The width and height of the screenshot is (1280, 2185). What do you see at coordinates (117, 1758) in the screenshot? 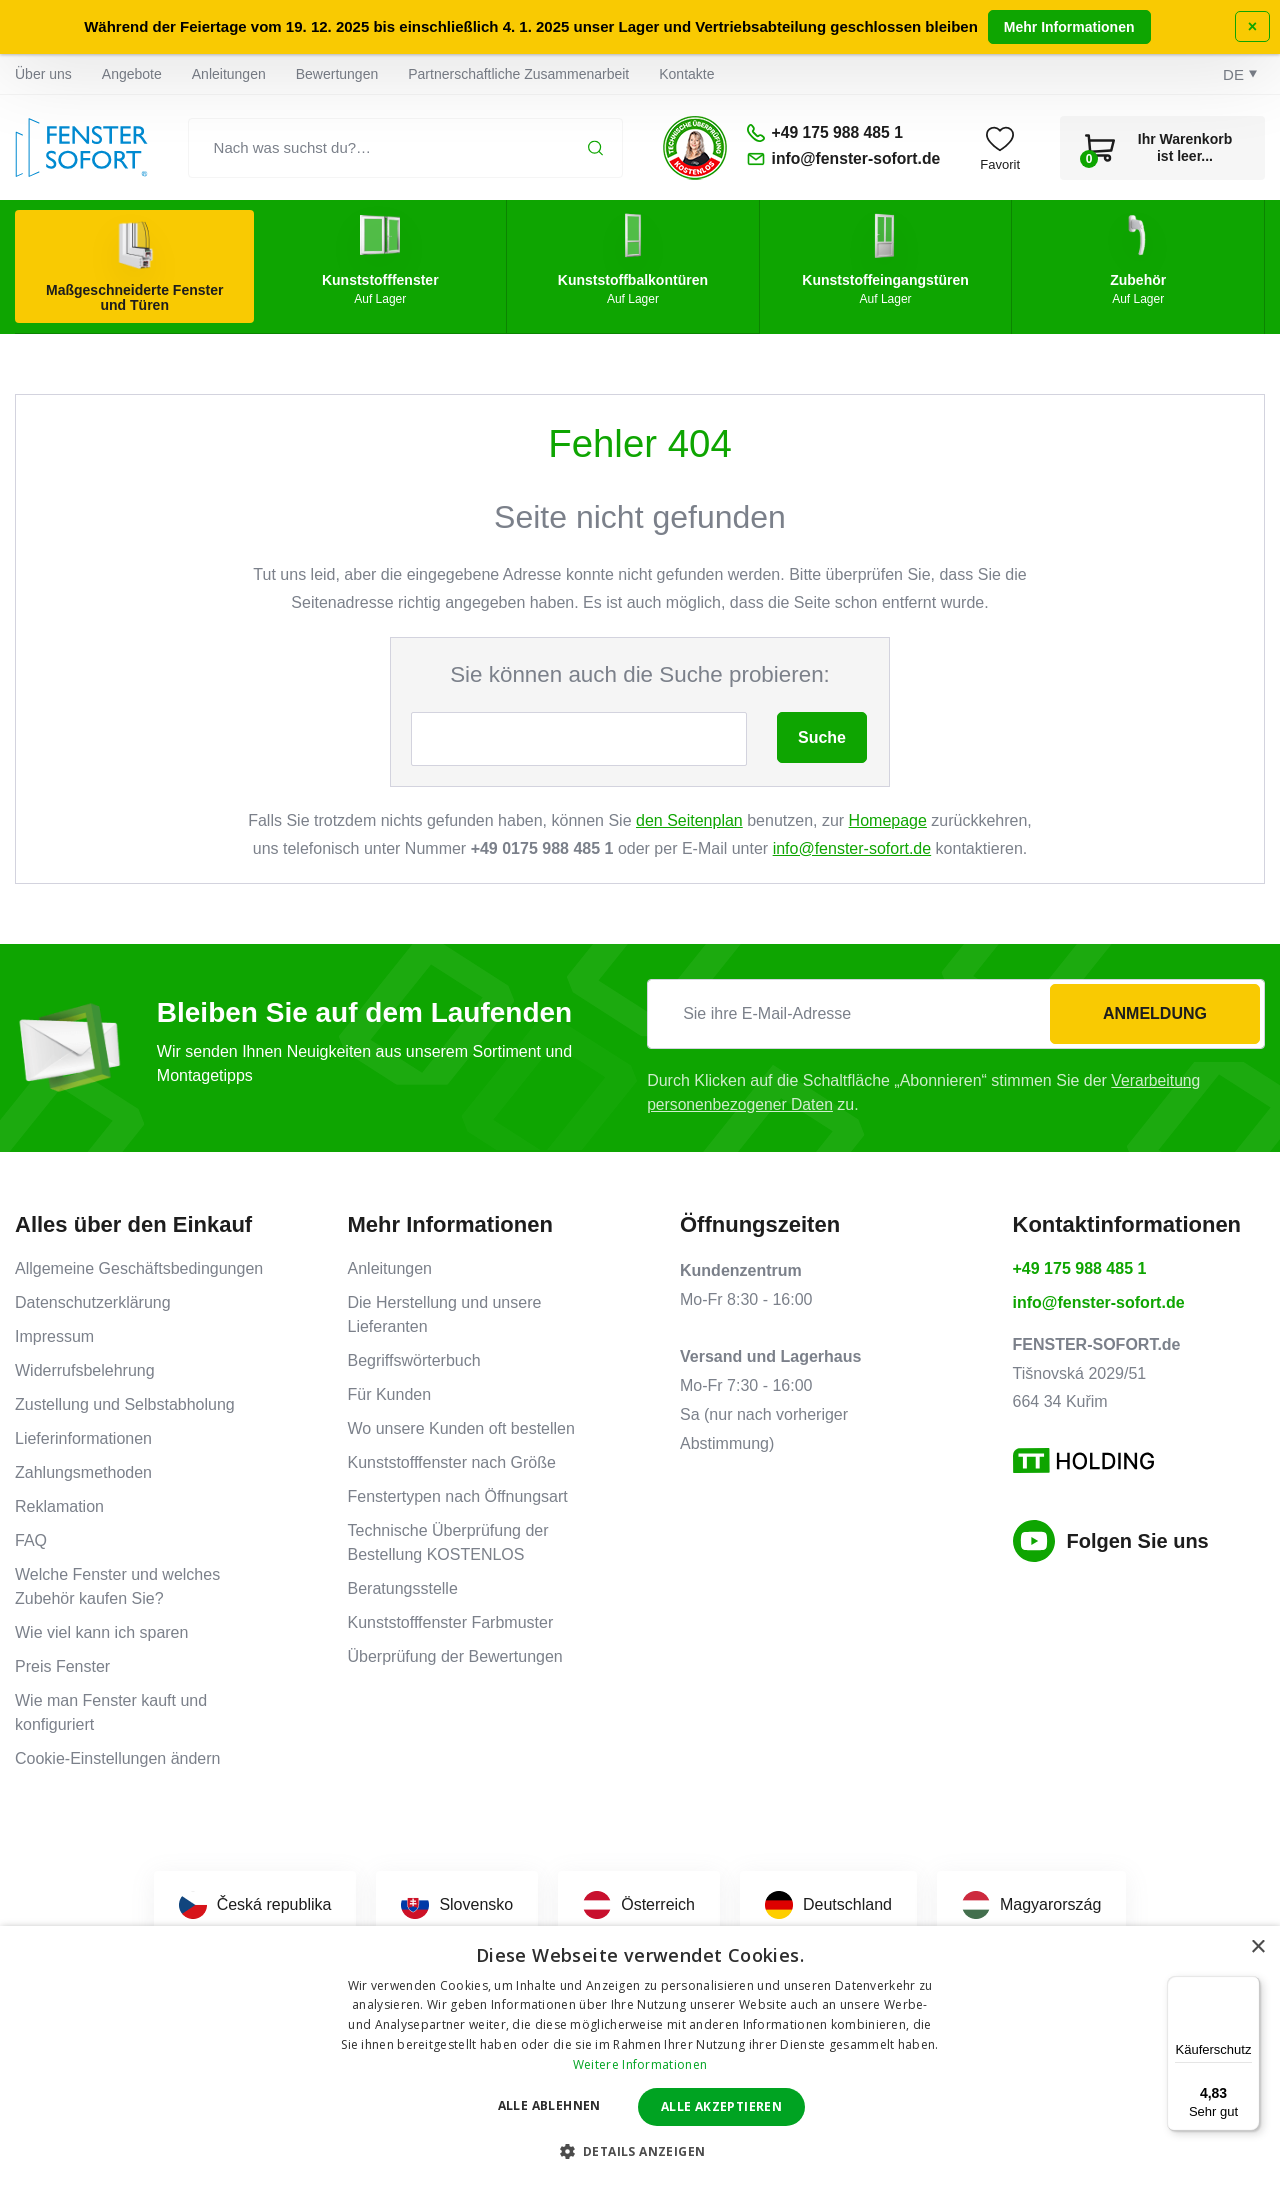
I see `Cookie-Einstellungen ändern` at bounding box center [117, 1758].